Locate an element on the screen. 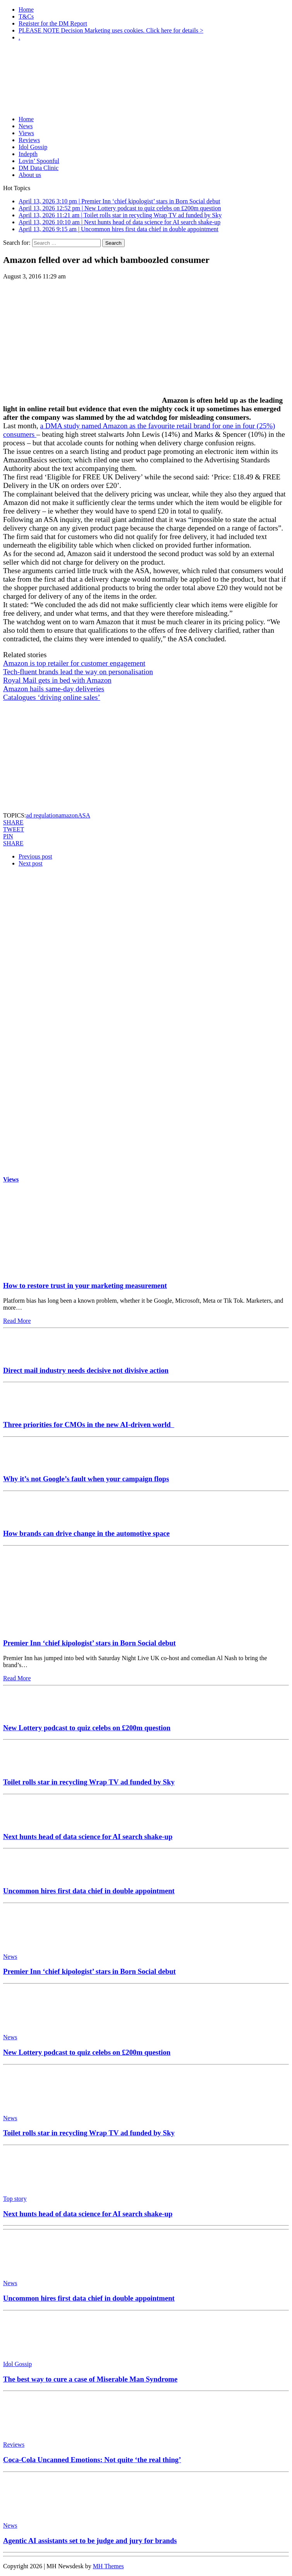  Coca-Cola Uncanned Emotions: Not quite ‘the real thing’ is located at coordinates (92, 2460).